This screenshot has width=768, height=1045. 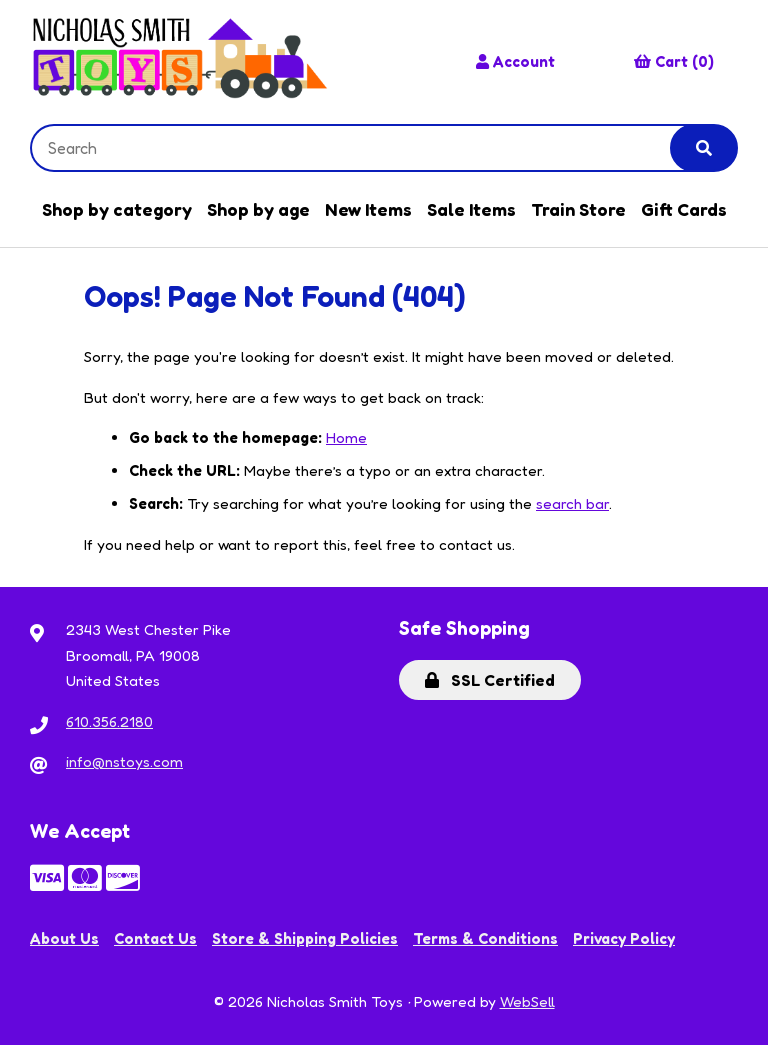 I want to click on About Us, so click(x=64, y=938).